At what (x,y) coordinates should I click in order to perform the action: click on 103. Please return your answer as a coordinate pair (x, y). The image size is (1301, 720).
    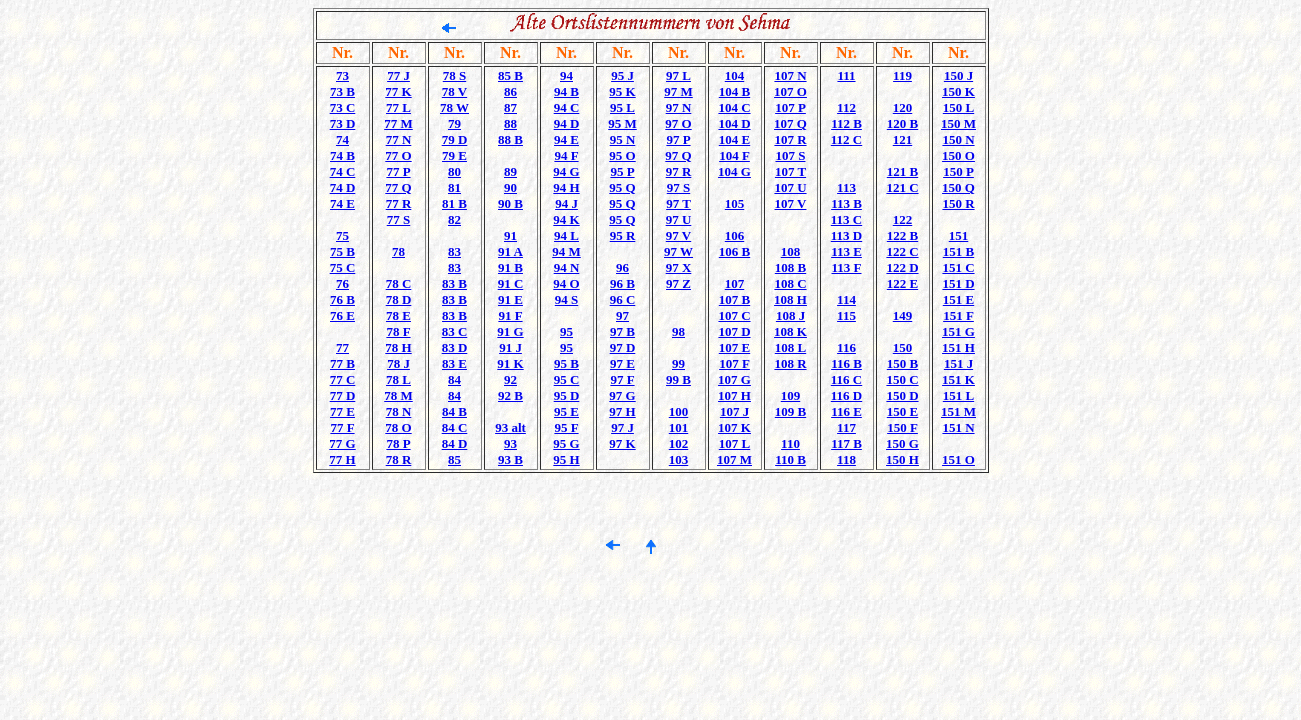
    Looking at the image, I should click on (679, 459).